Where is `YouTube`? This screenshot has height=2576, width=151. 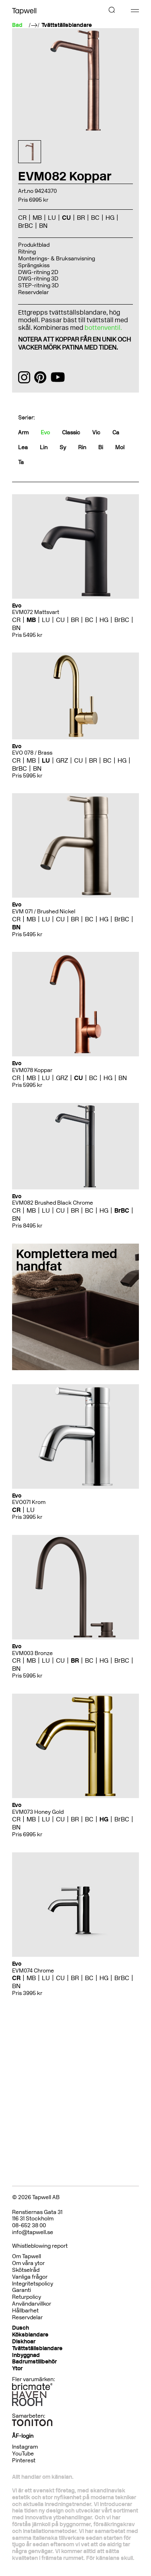
YouTube is located at coordinates (23, 2453).